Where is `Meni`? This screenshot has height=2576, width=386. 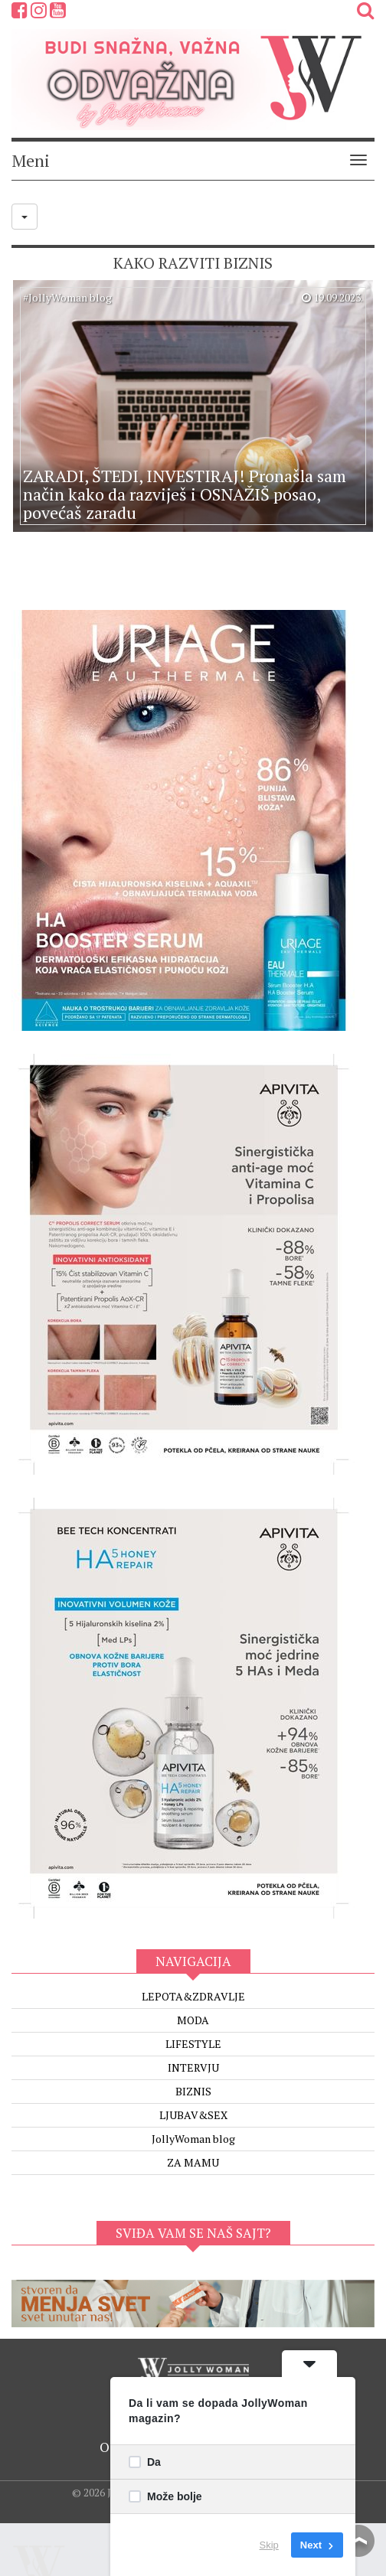 Meni is located at coordinates (30, 160).